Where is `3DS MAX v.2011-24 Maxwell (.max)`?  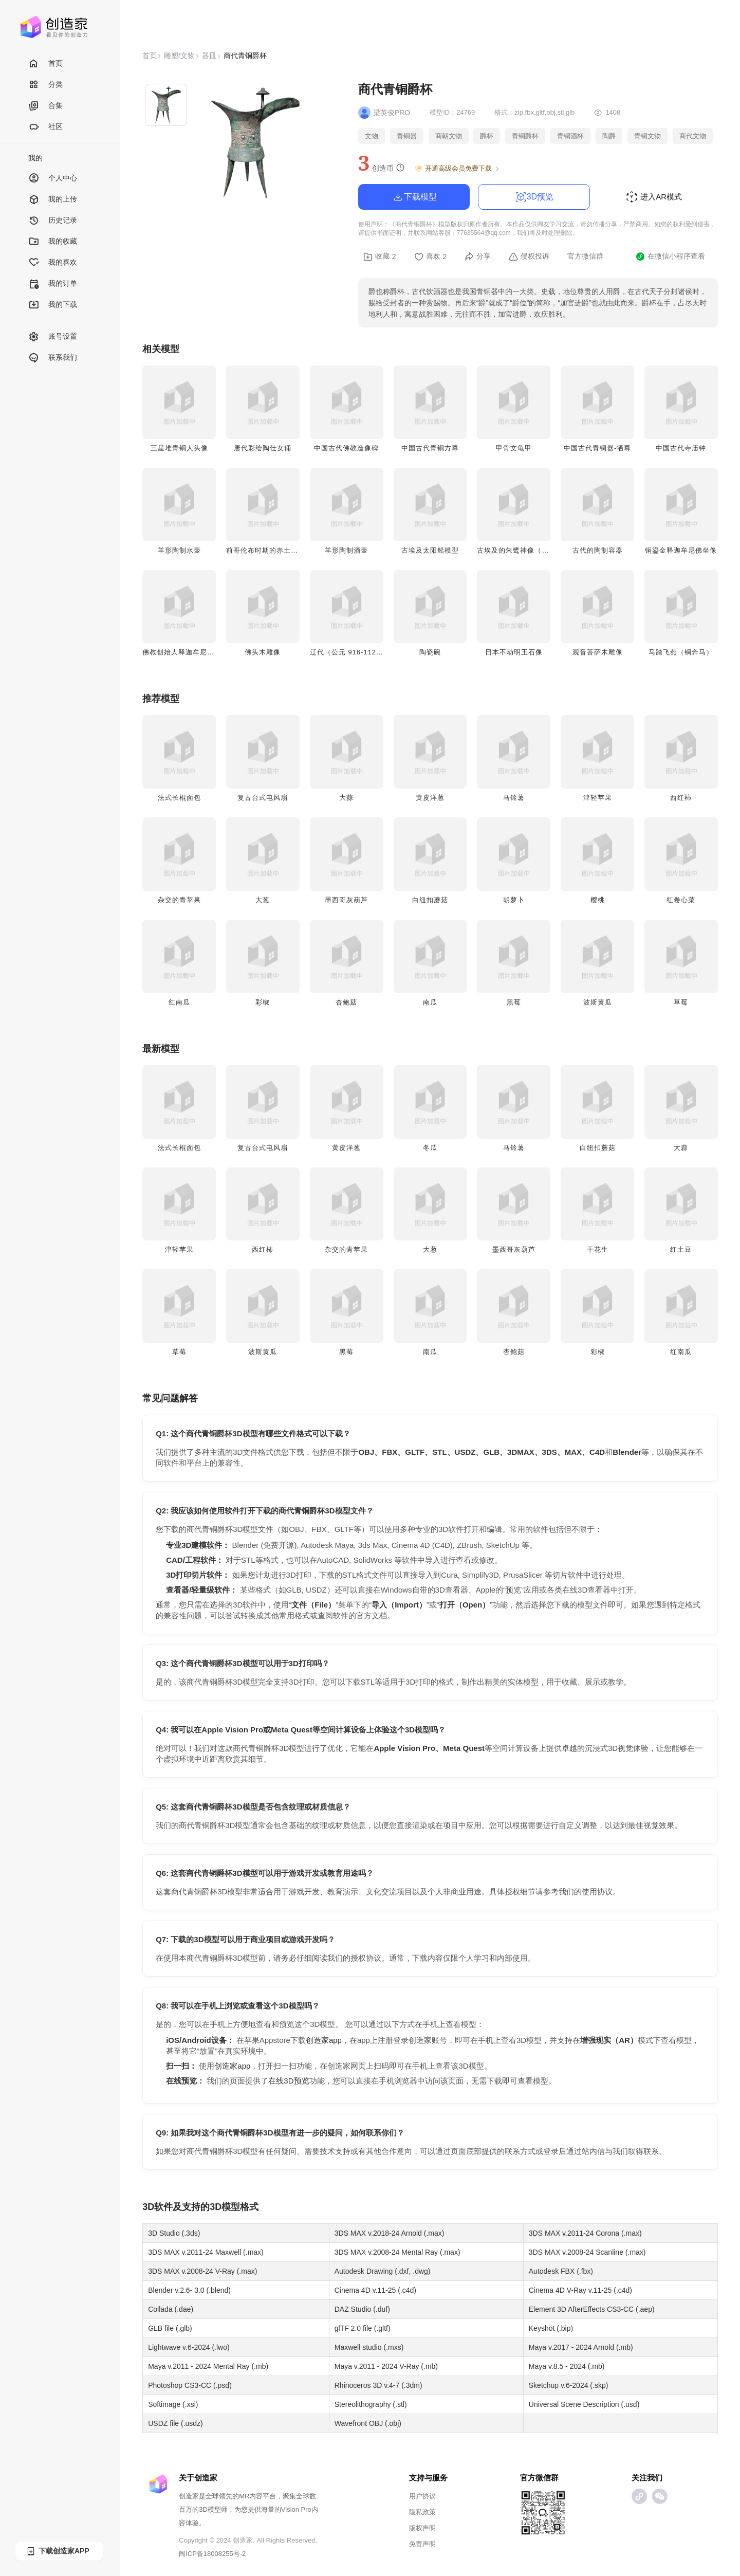 3DS MAX v.2011-24 Maxwell (.max) is located at coordinates (206, 2252).